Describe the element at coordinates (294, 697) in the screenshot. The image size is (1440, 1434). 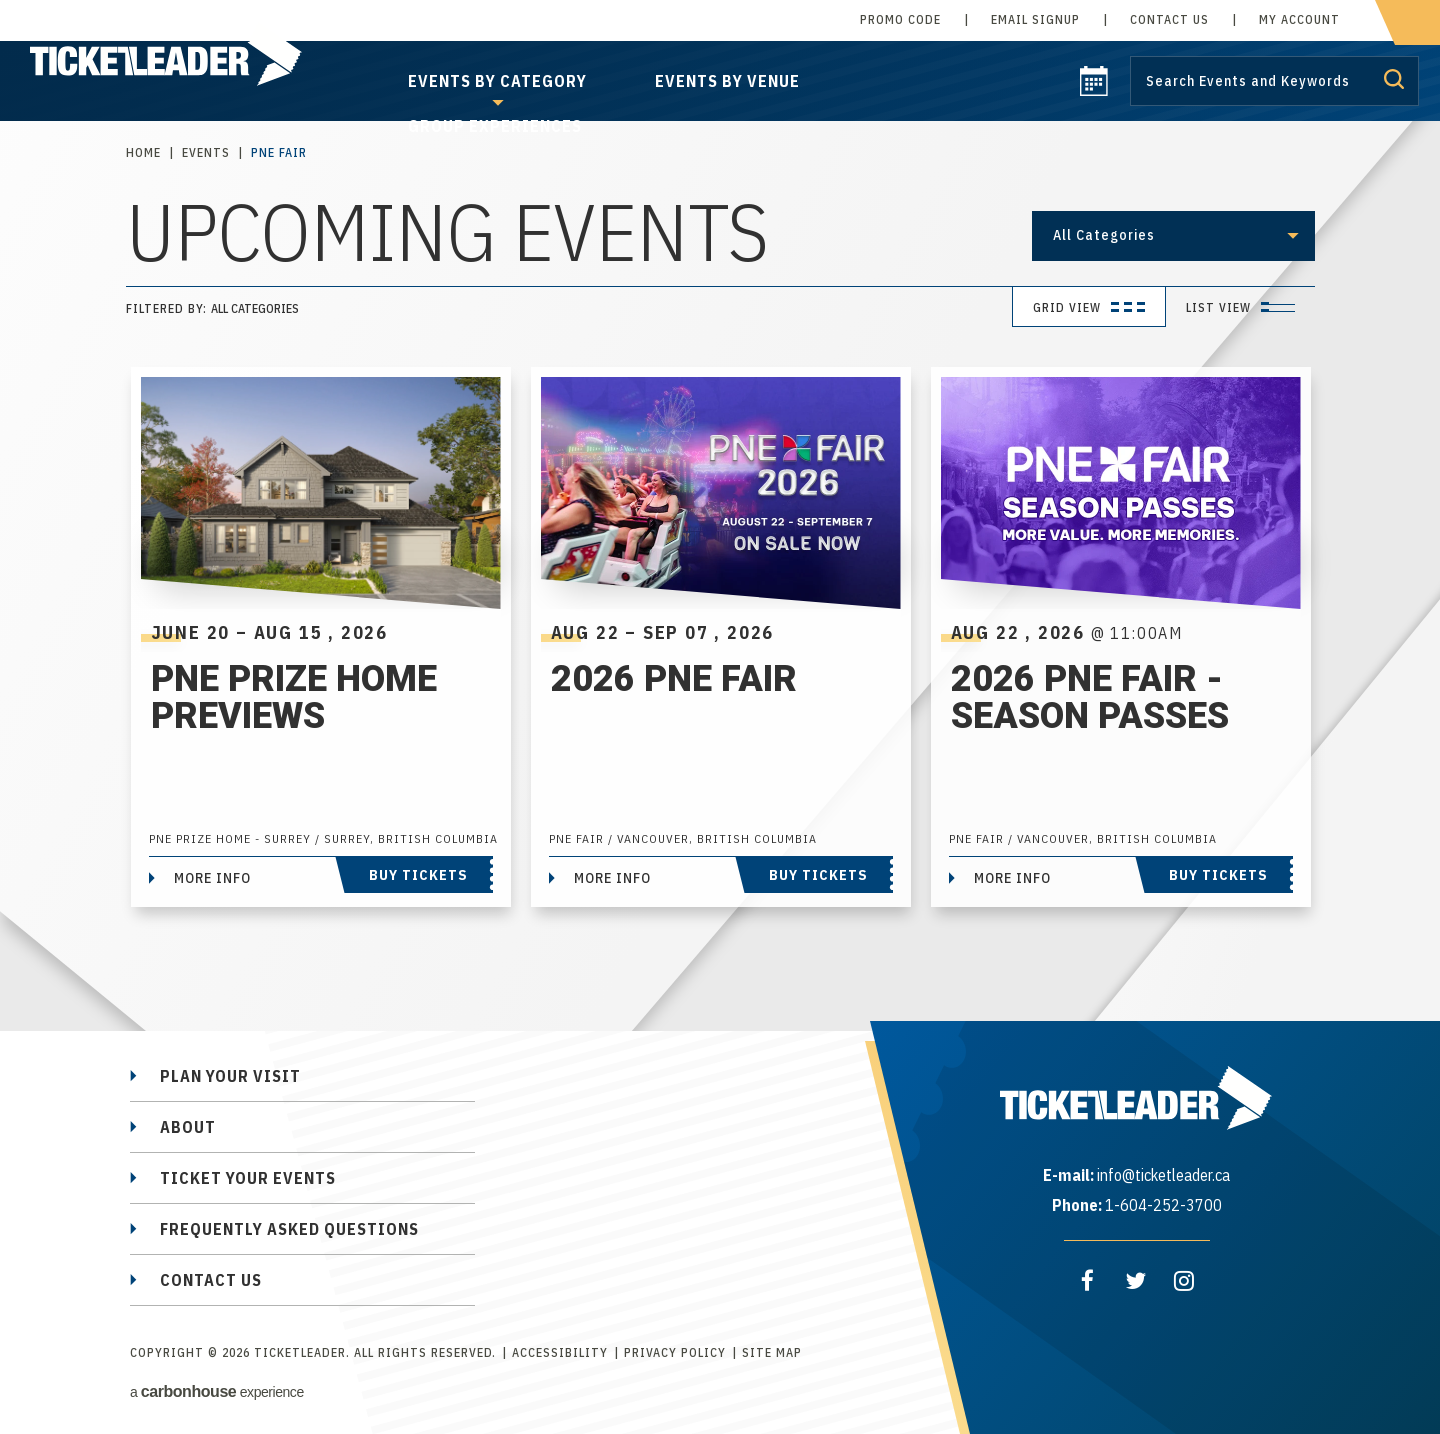
I see `PNE Prize Home Previews` at that location.